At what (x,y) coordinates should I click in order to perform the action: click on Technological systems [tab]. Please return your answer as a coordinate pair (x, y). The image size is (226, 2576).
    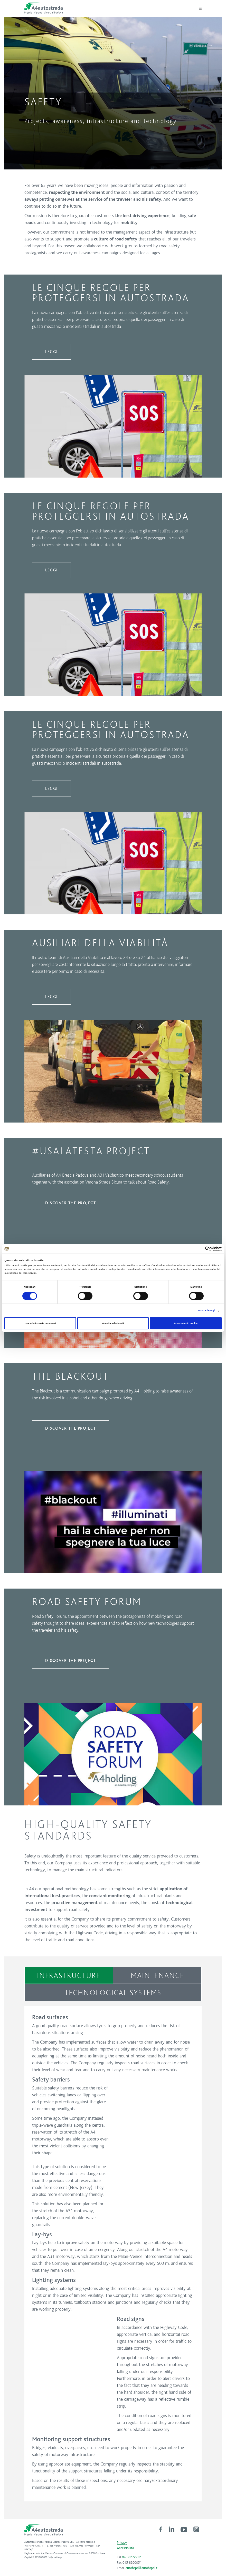
    Looking at the image, I should click on (113, 1992).